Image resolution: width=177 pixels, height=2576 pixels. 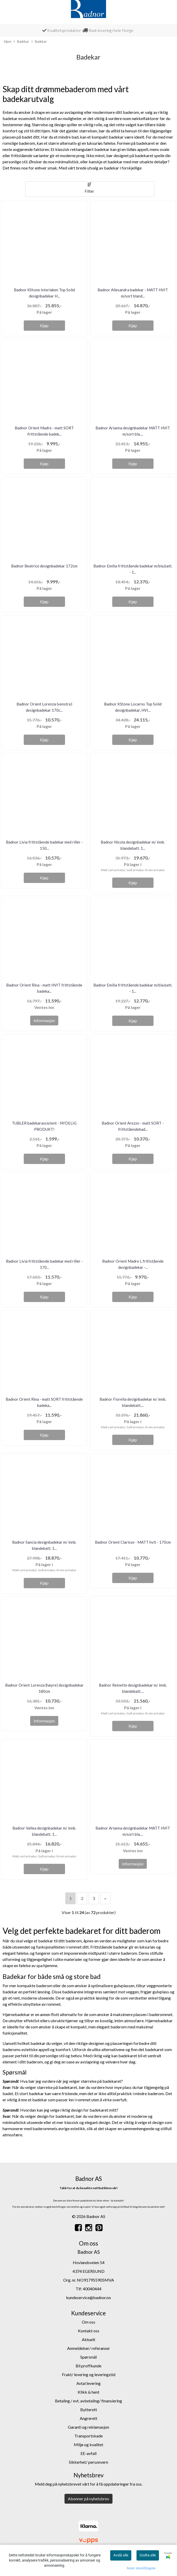 What do you see at coordinates (88, 2462) in the screenshot?
I see `Sikkerhet/ personvern` at bounding box center [88, 2462].